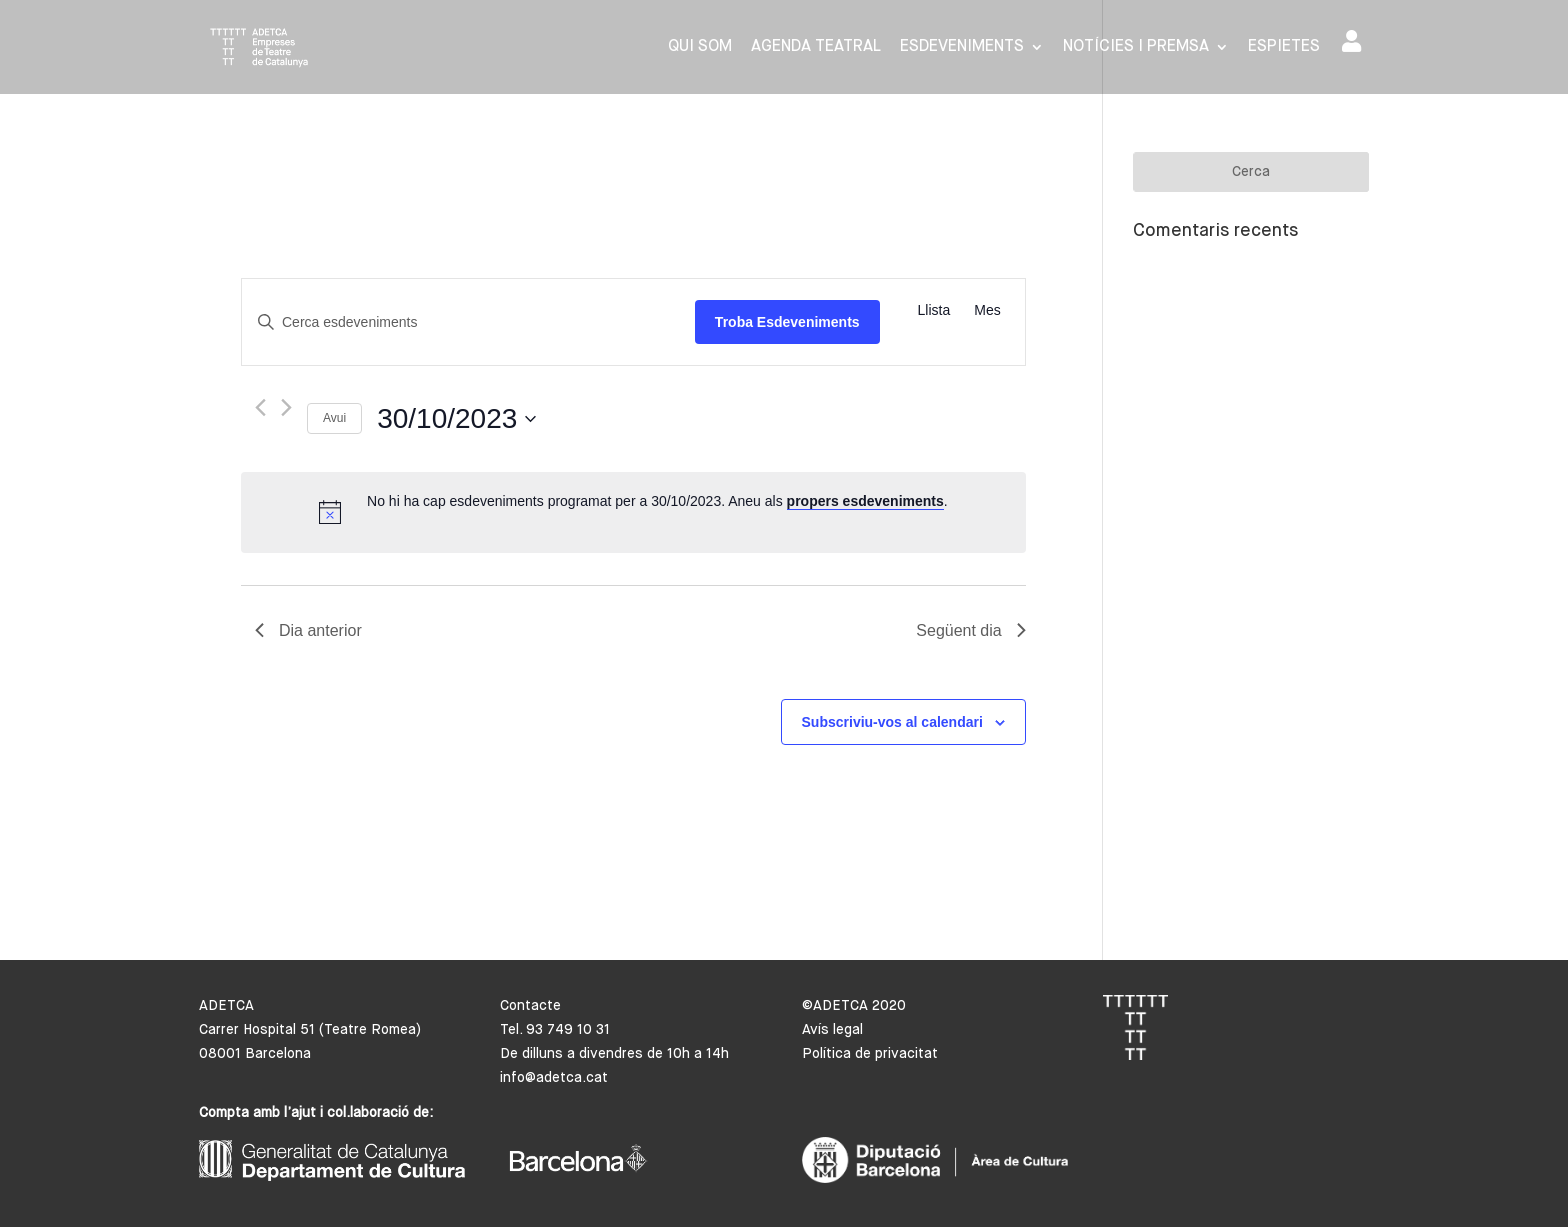 The height and width of the screenshot is (1227, 1568). I want to click on Política de privacitat, so click(870, 1054).